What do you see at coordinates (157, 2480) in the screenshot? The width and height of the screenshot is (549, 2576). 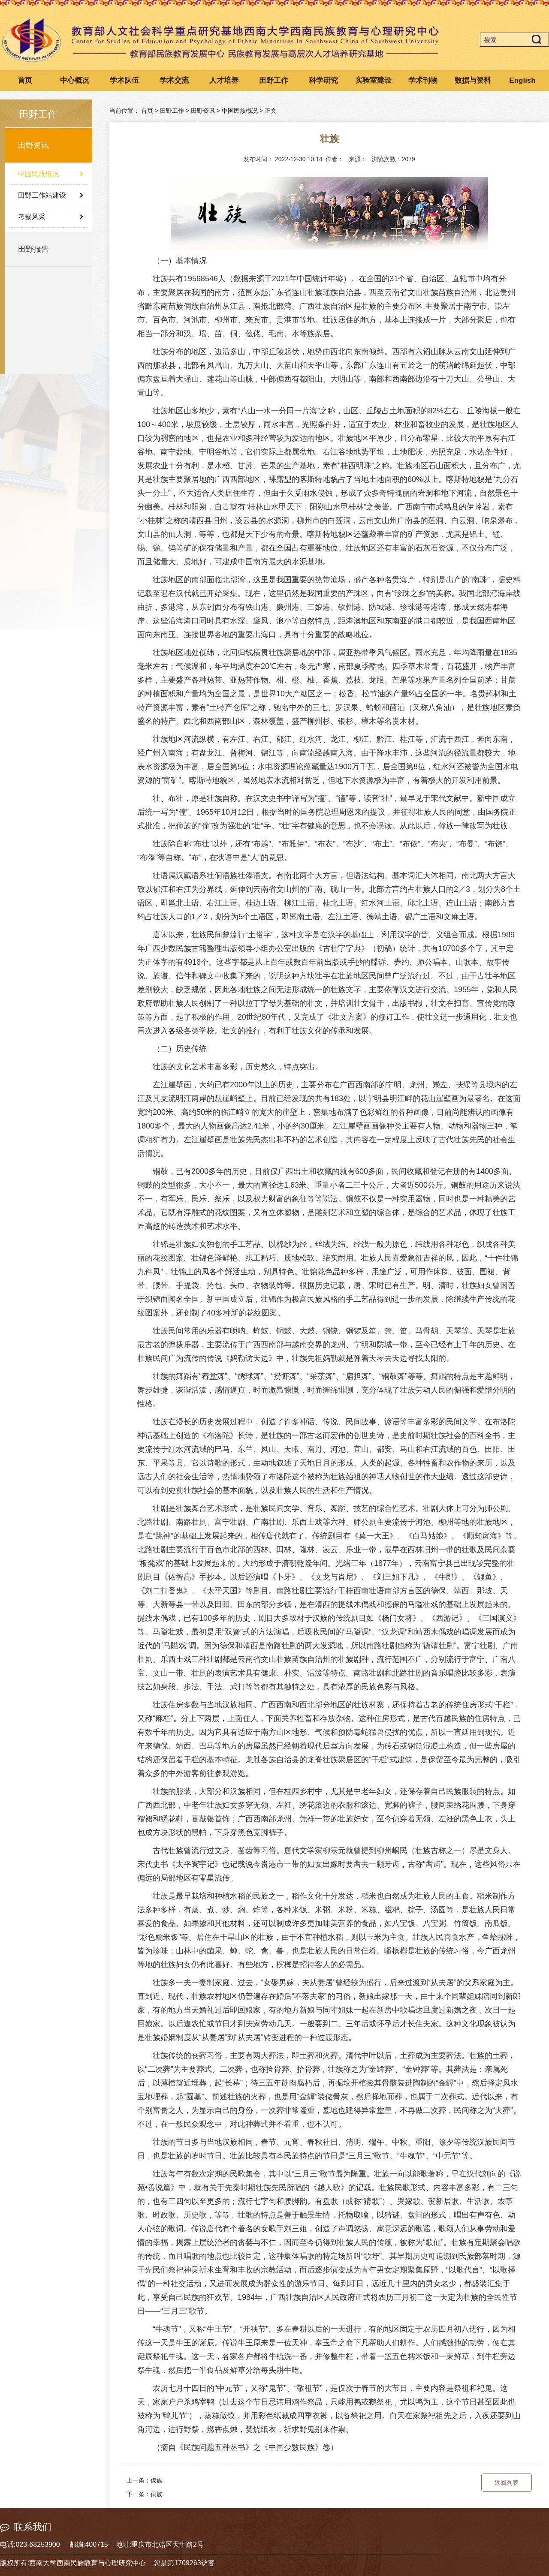 I see `傣族` at bounding box center [157, 2480].